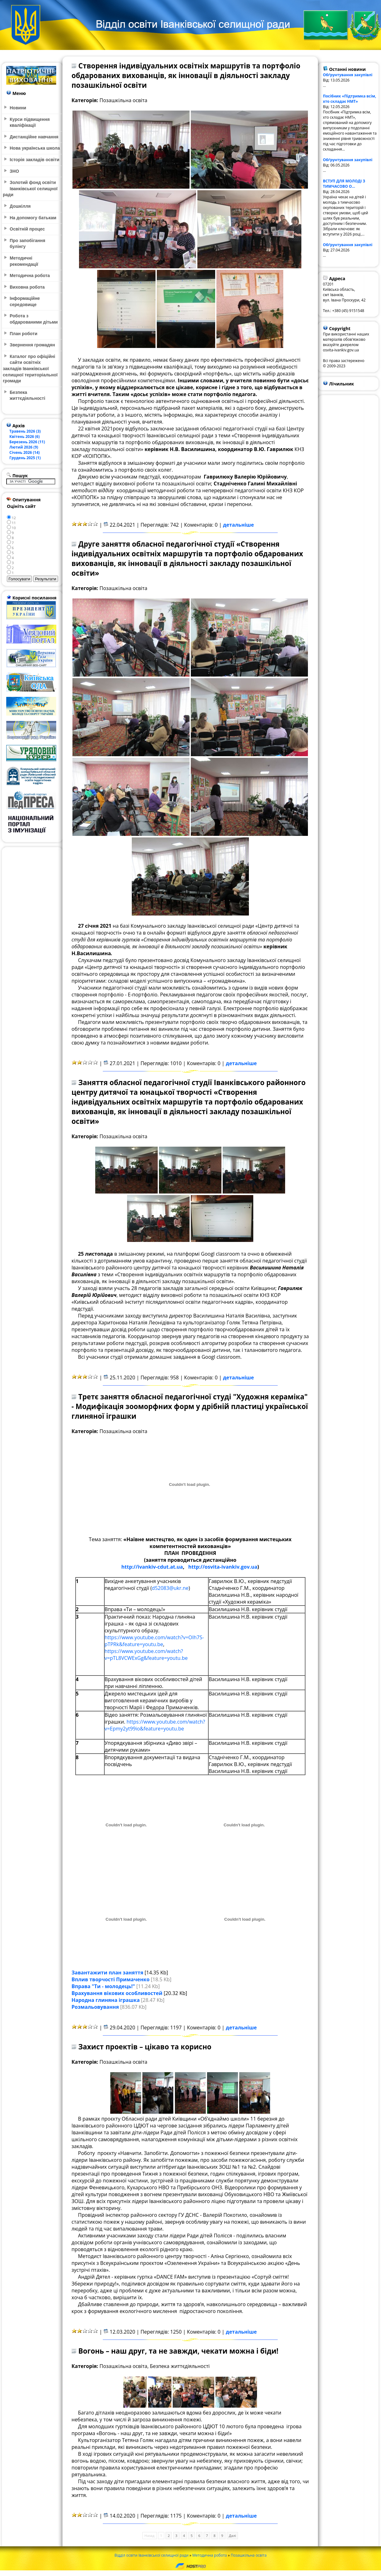 The width and height of the screenshot is (381, 2576). What do you see at coordinates (33, 217) in the screenshot?
I see `На допомогу батькам` at bounding box center [33, 217].